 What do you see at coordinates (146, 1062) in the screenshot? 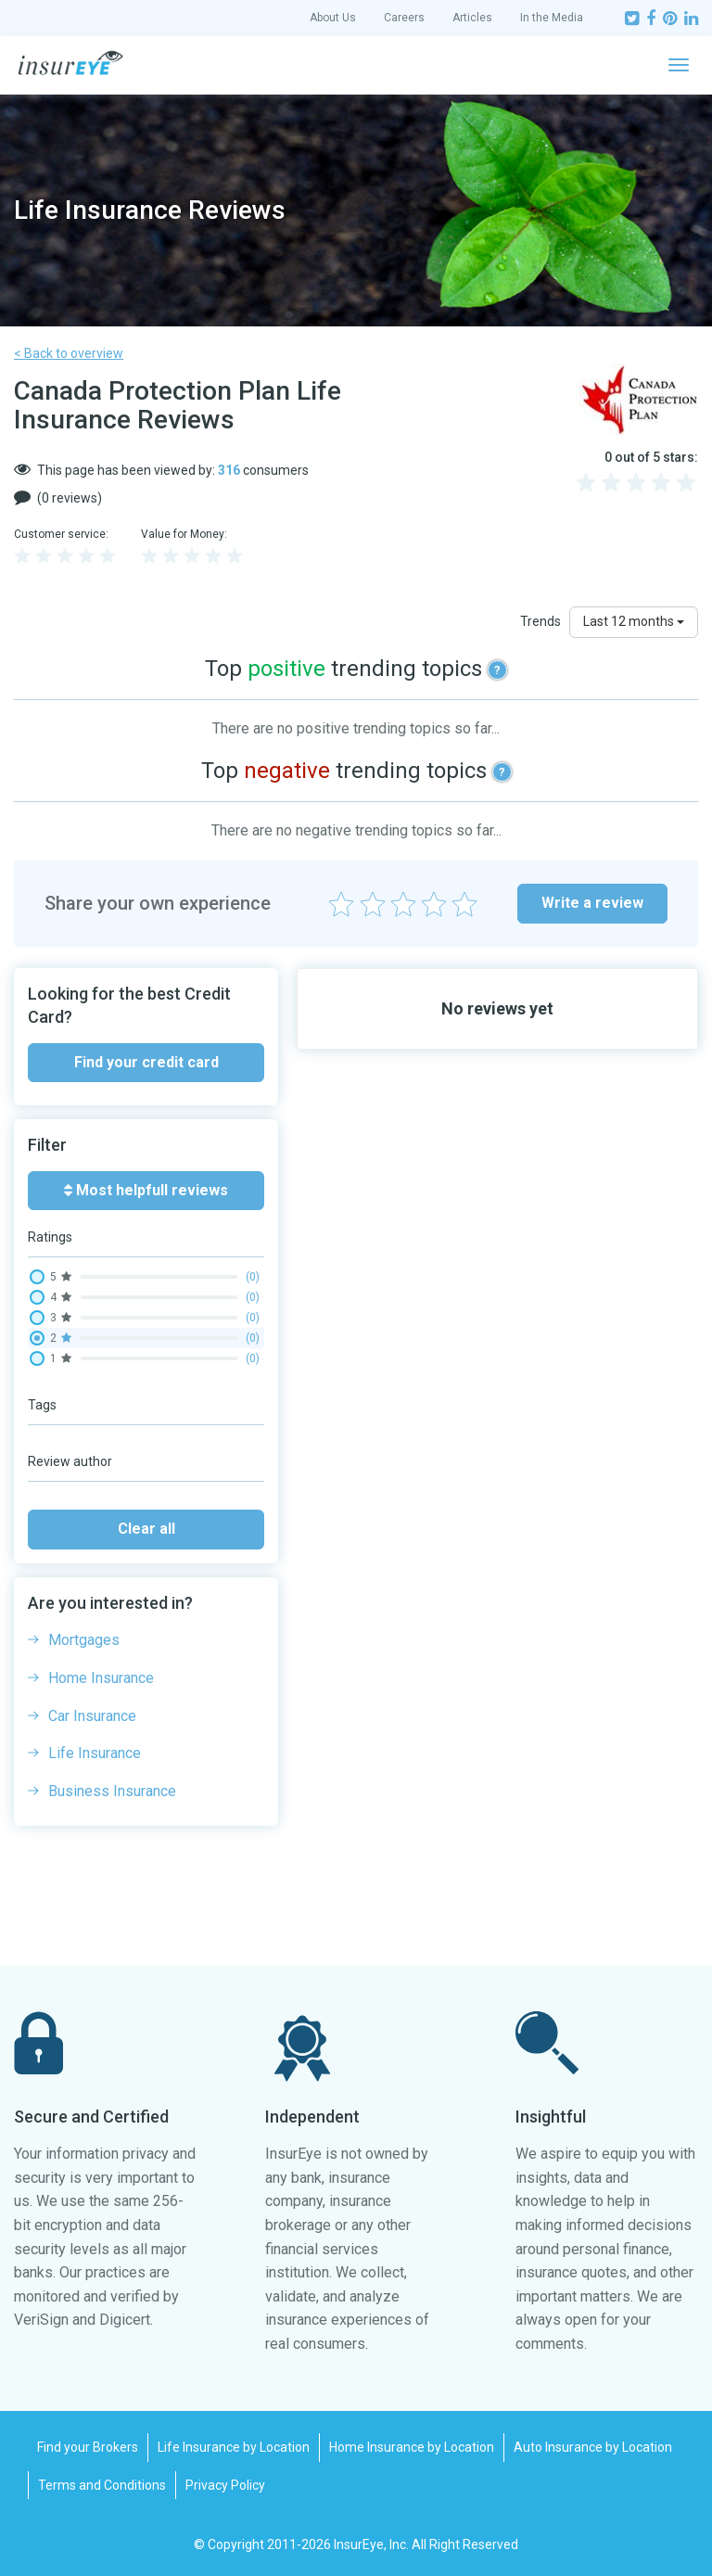
I see `Find your credit card` at bounding box center [146, 1062].